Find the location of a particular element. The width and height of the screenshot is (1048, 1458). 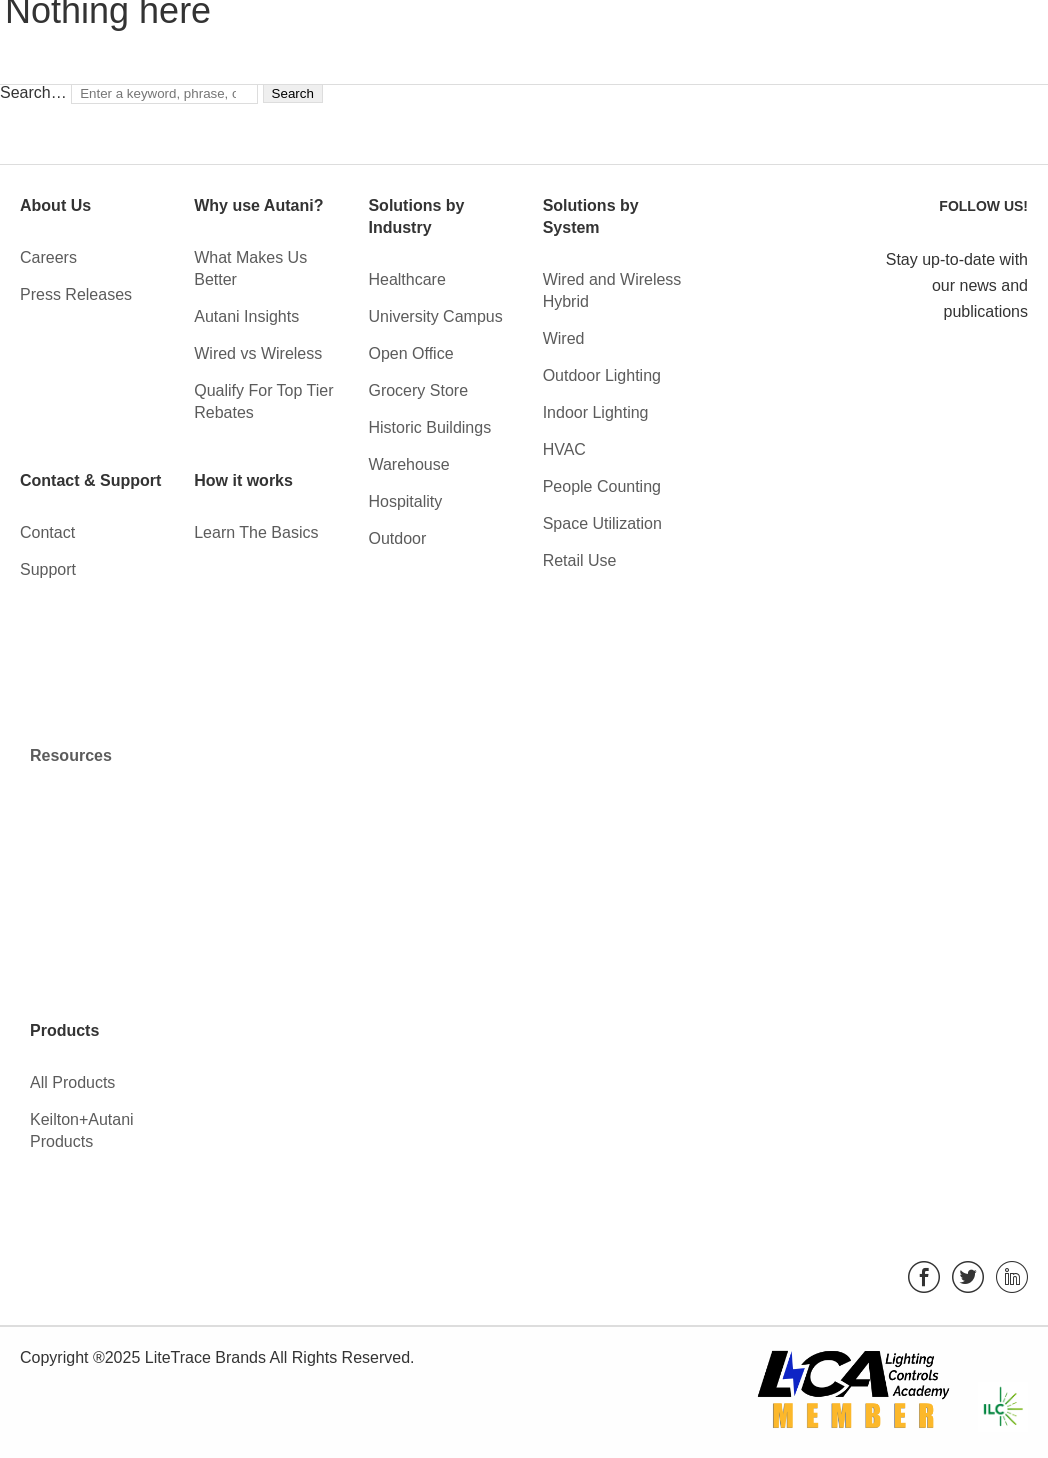

University Campus is located at coordinates (435, 316).